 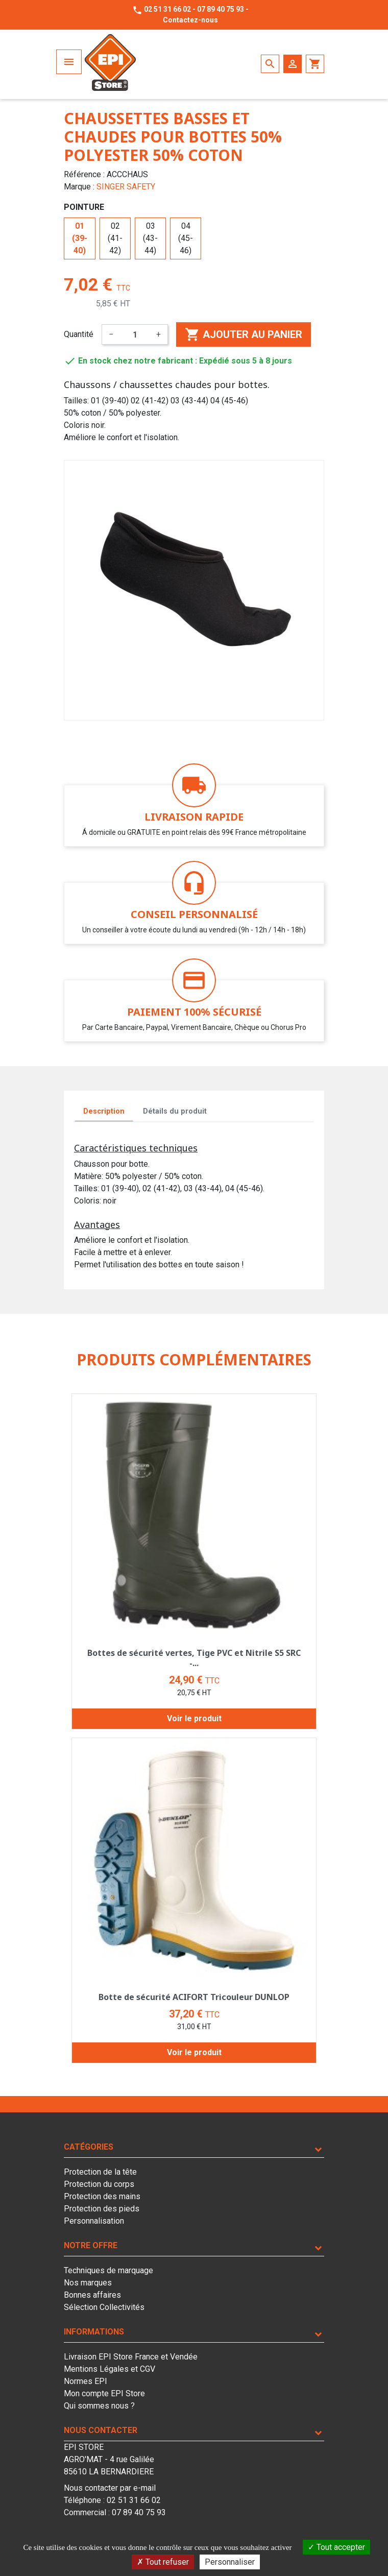 I want to click on Tout refuser, so click(x=163, y=2562).